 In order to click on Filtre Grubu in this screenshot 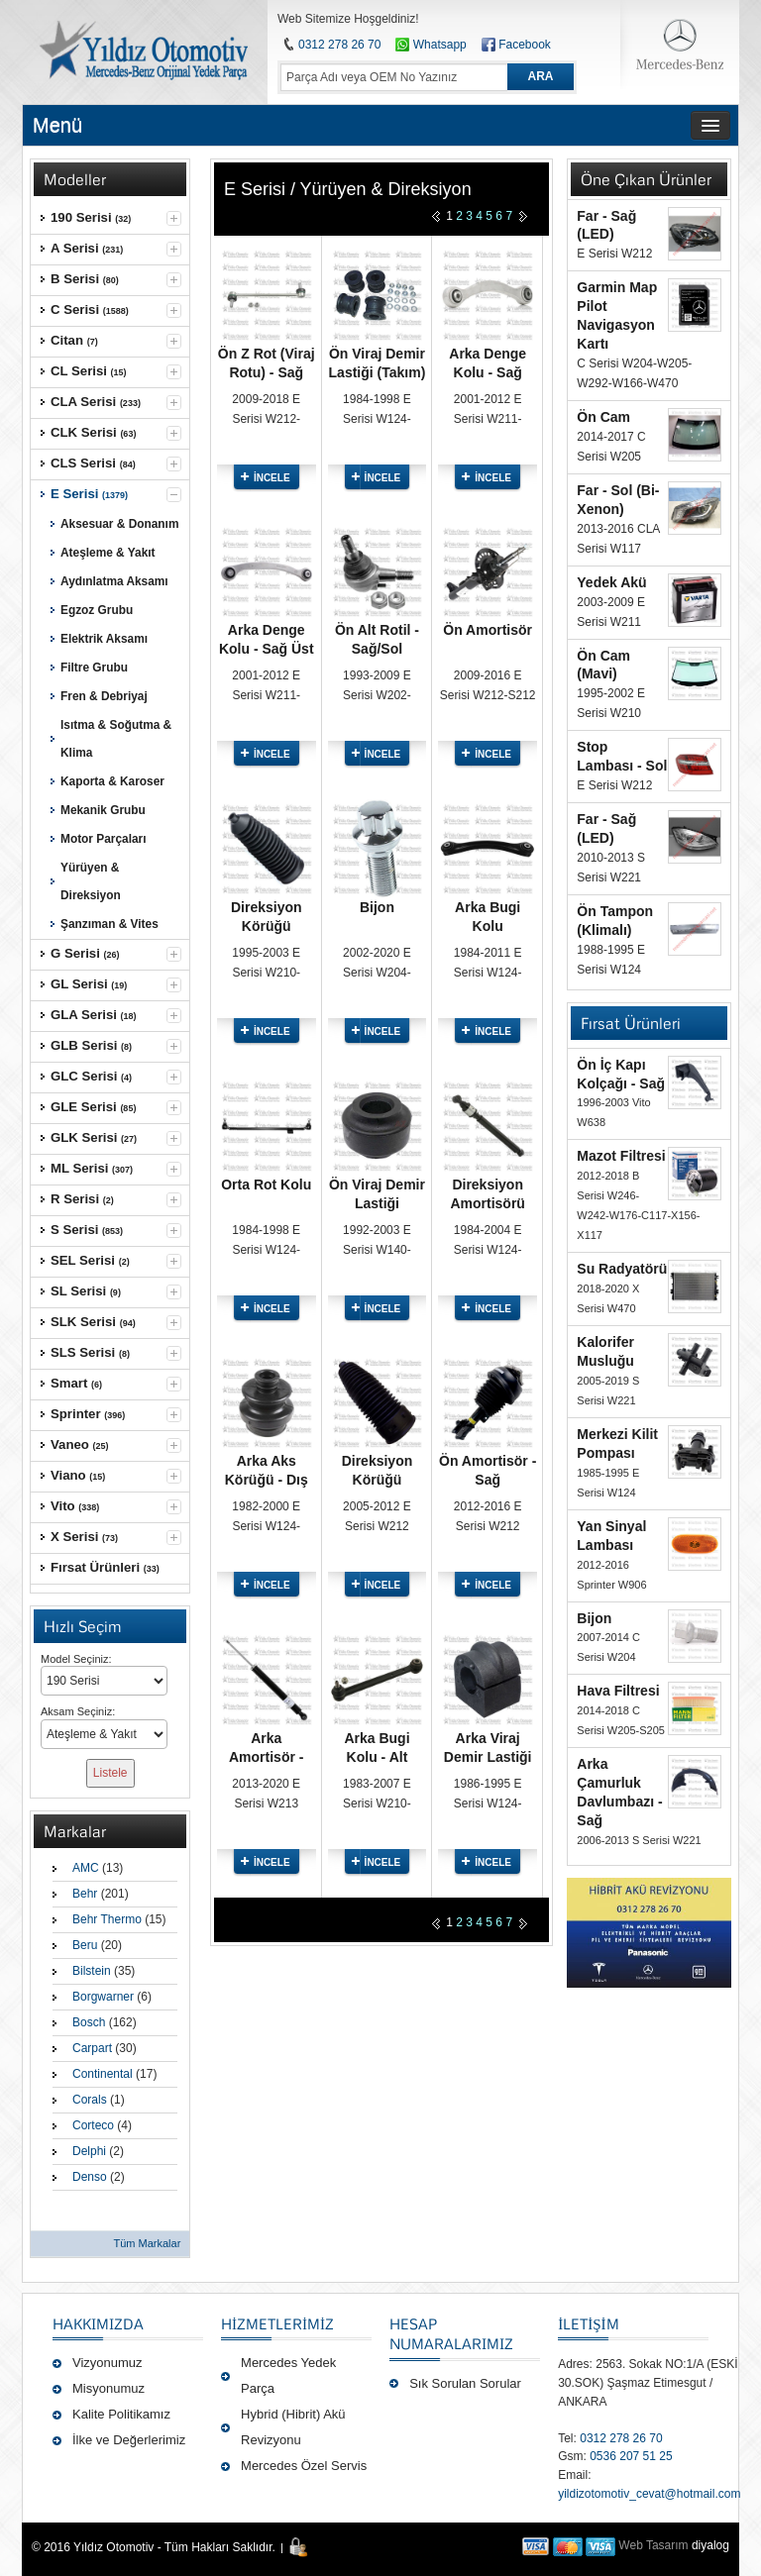, I will do `click(94, 667)`.